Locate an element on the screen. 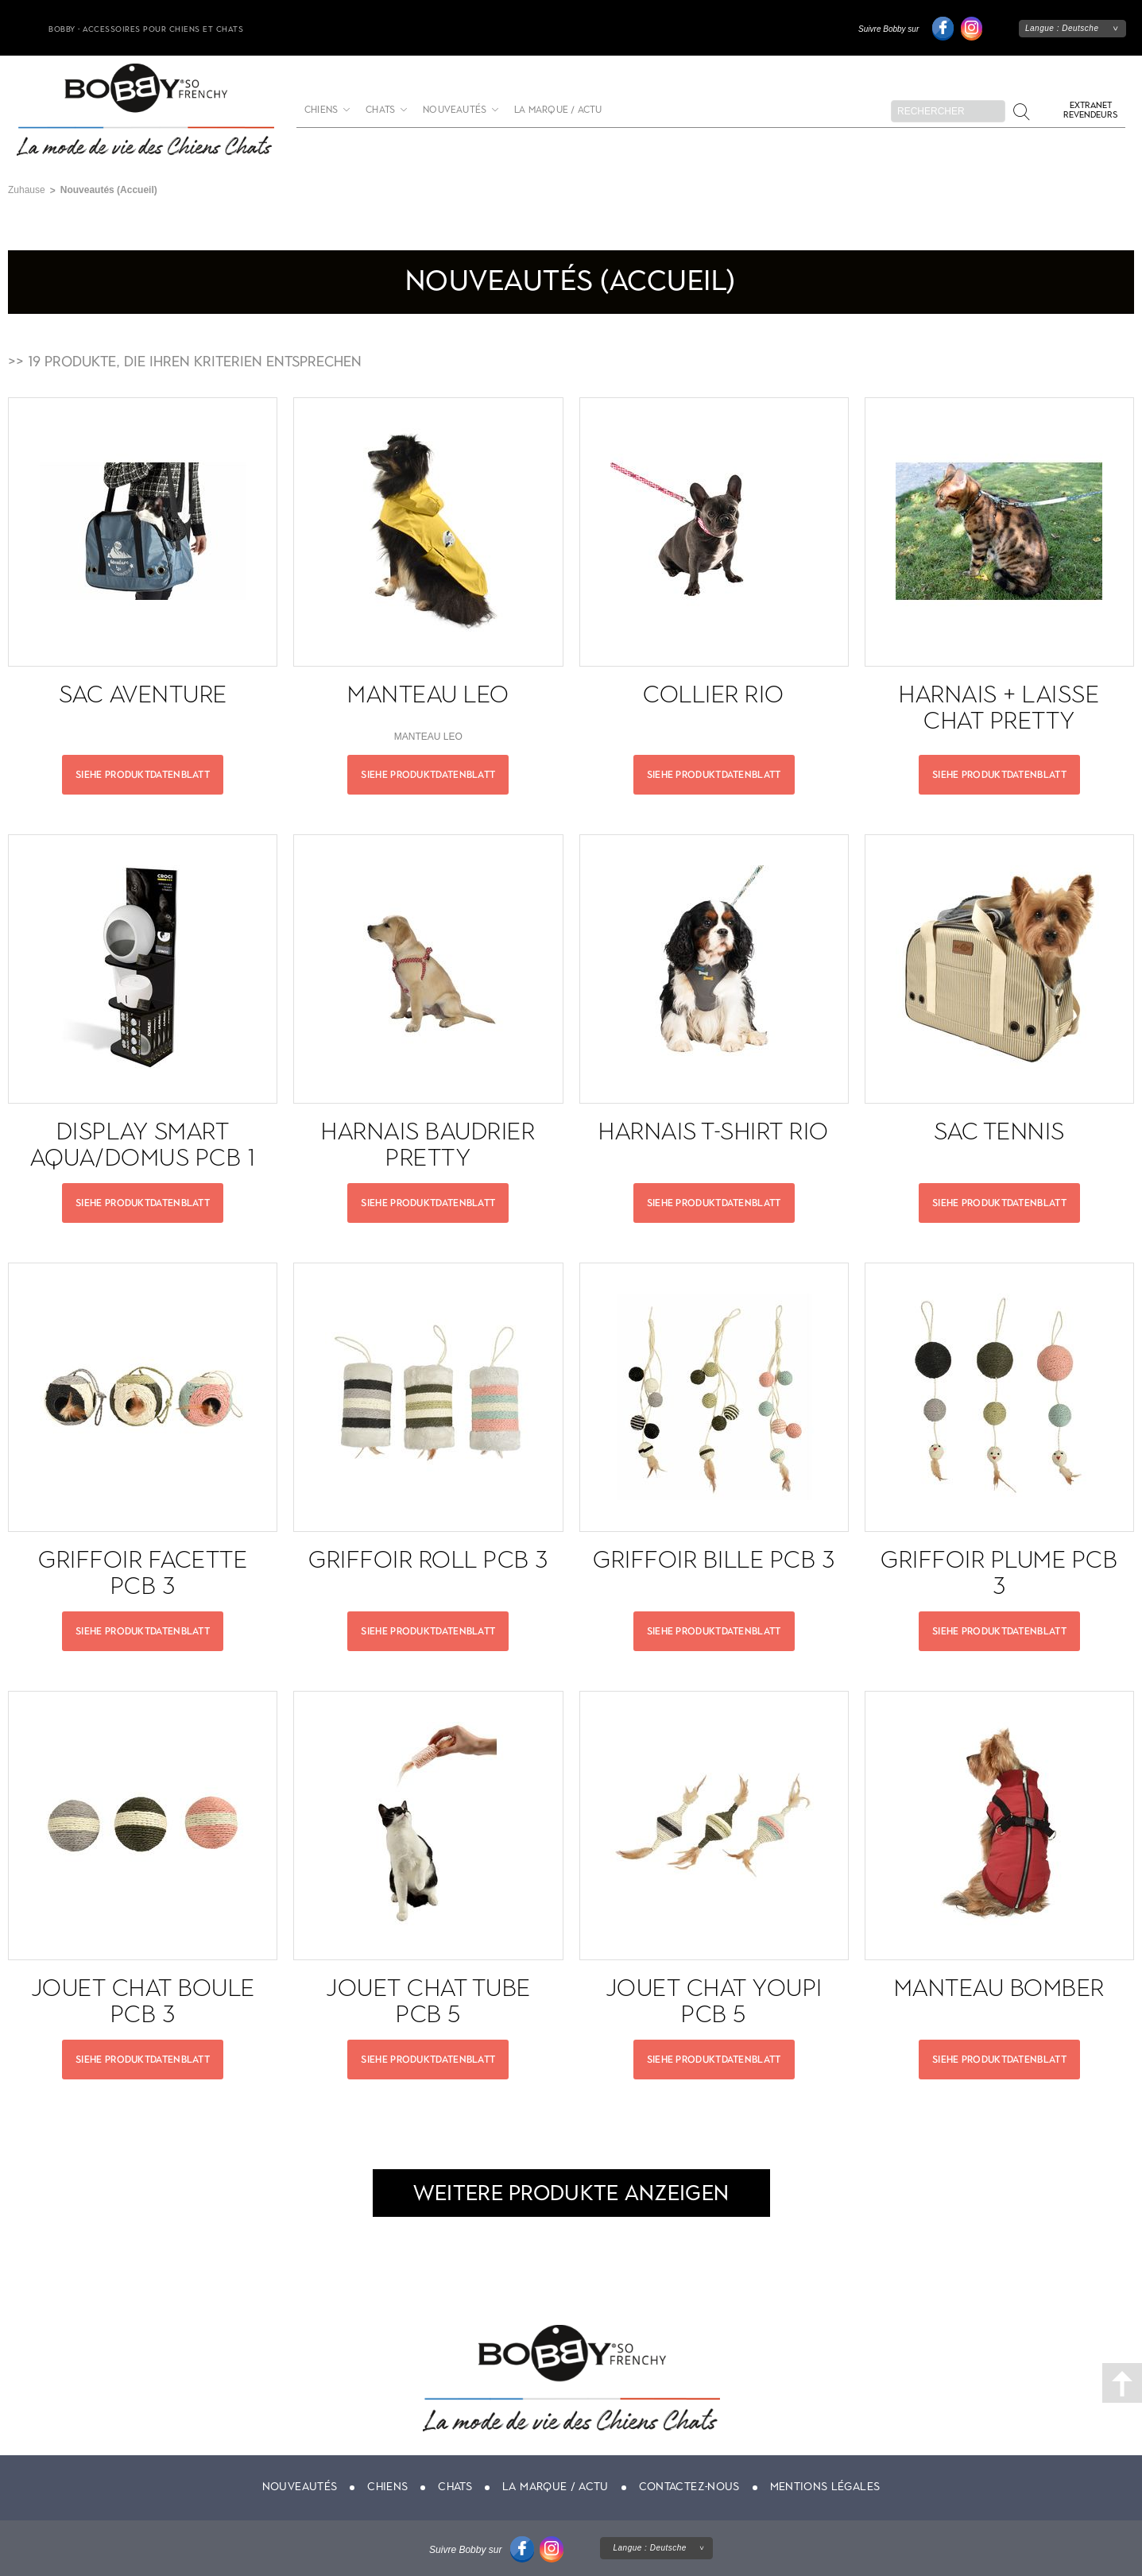 This screenshot has height=2576, width=1142. Chiens is located at coordinates (321, 110).